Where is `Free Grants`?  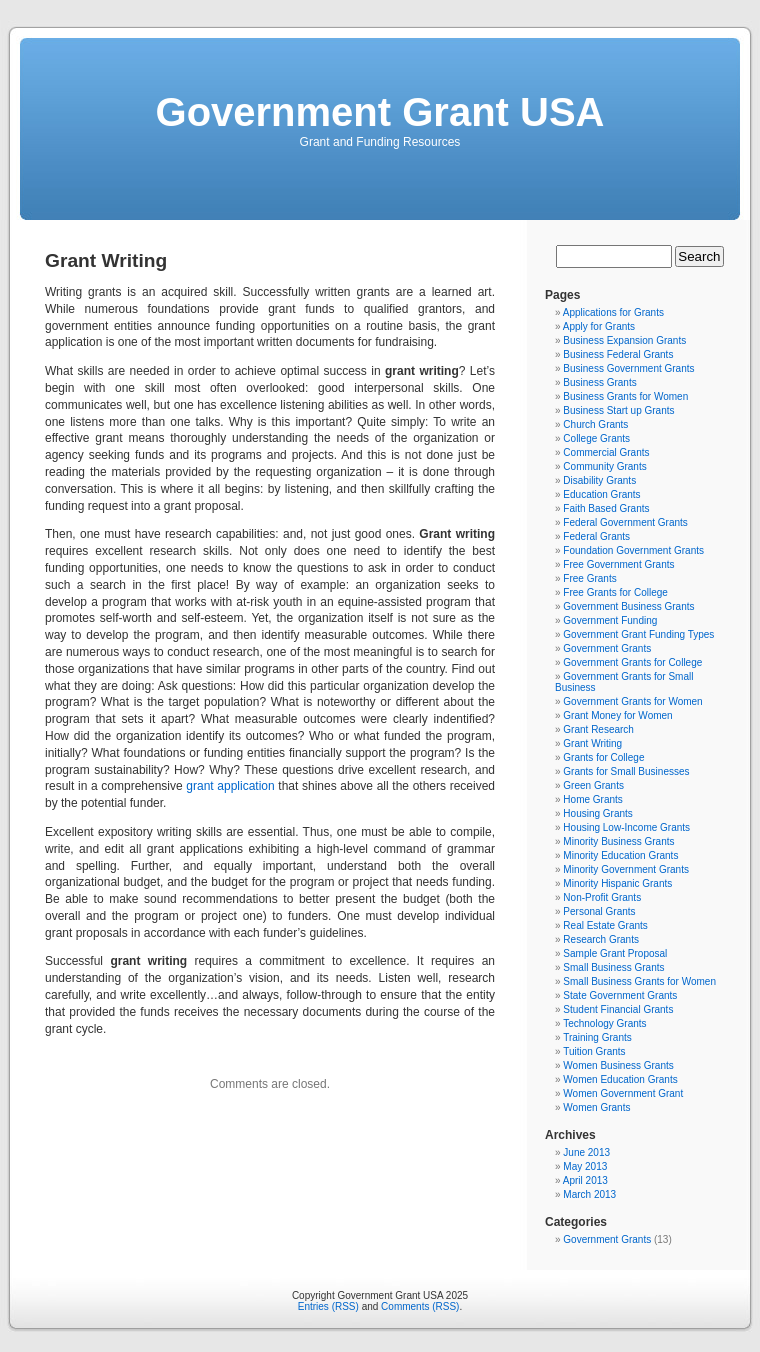 Free Grants is located at coordinates (589, 578).